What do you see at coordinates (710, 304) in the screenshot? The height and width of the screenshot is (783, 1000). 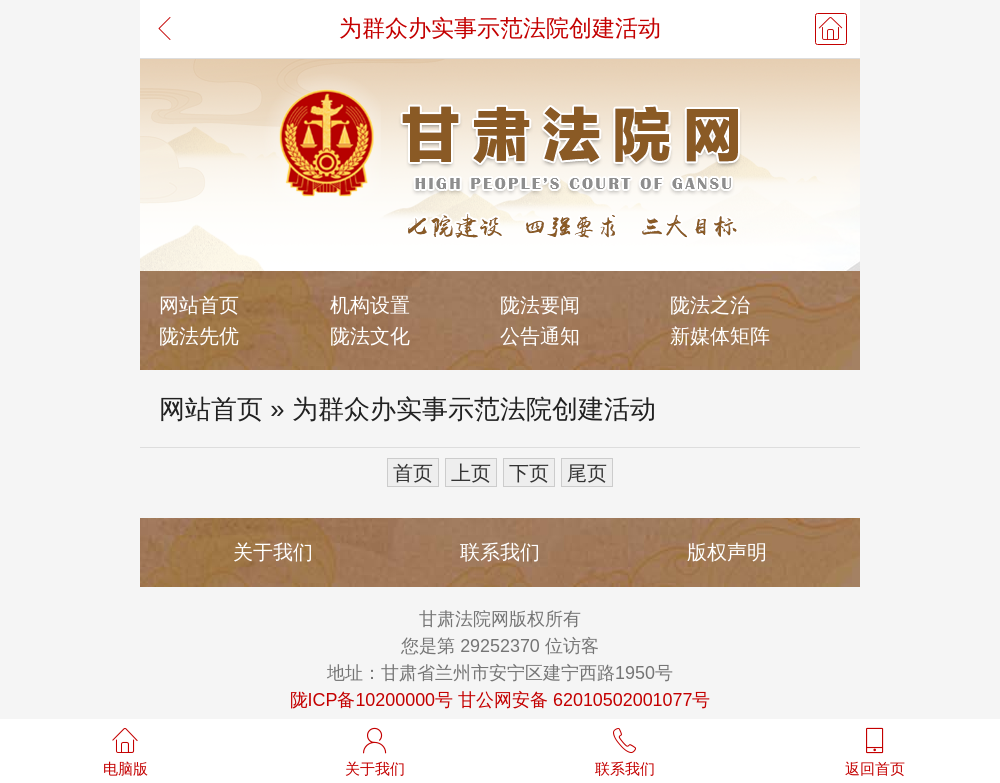 I see `陇法之治` at bounding box center [710, 304].